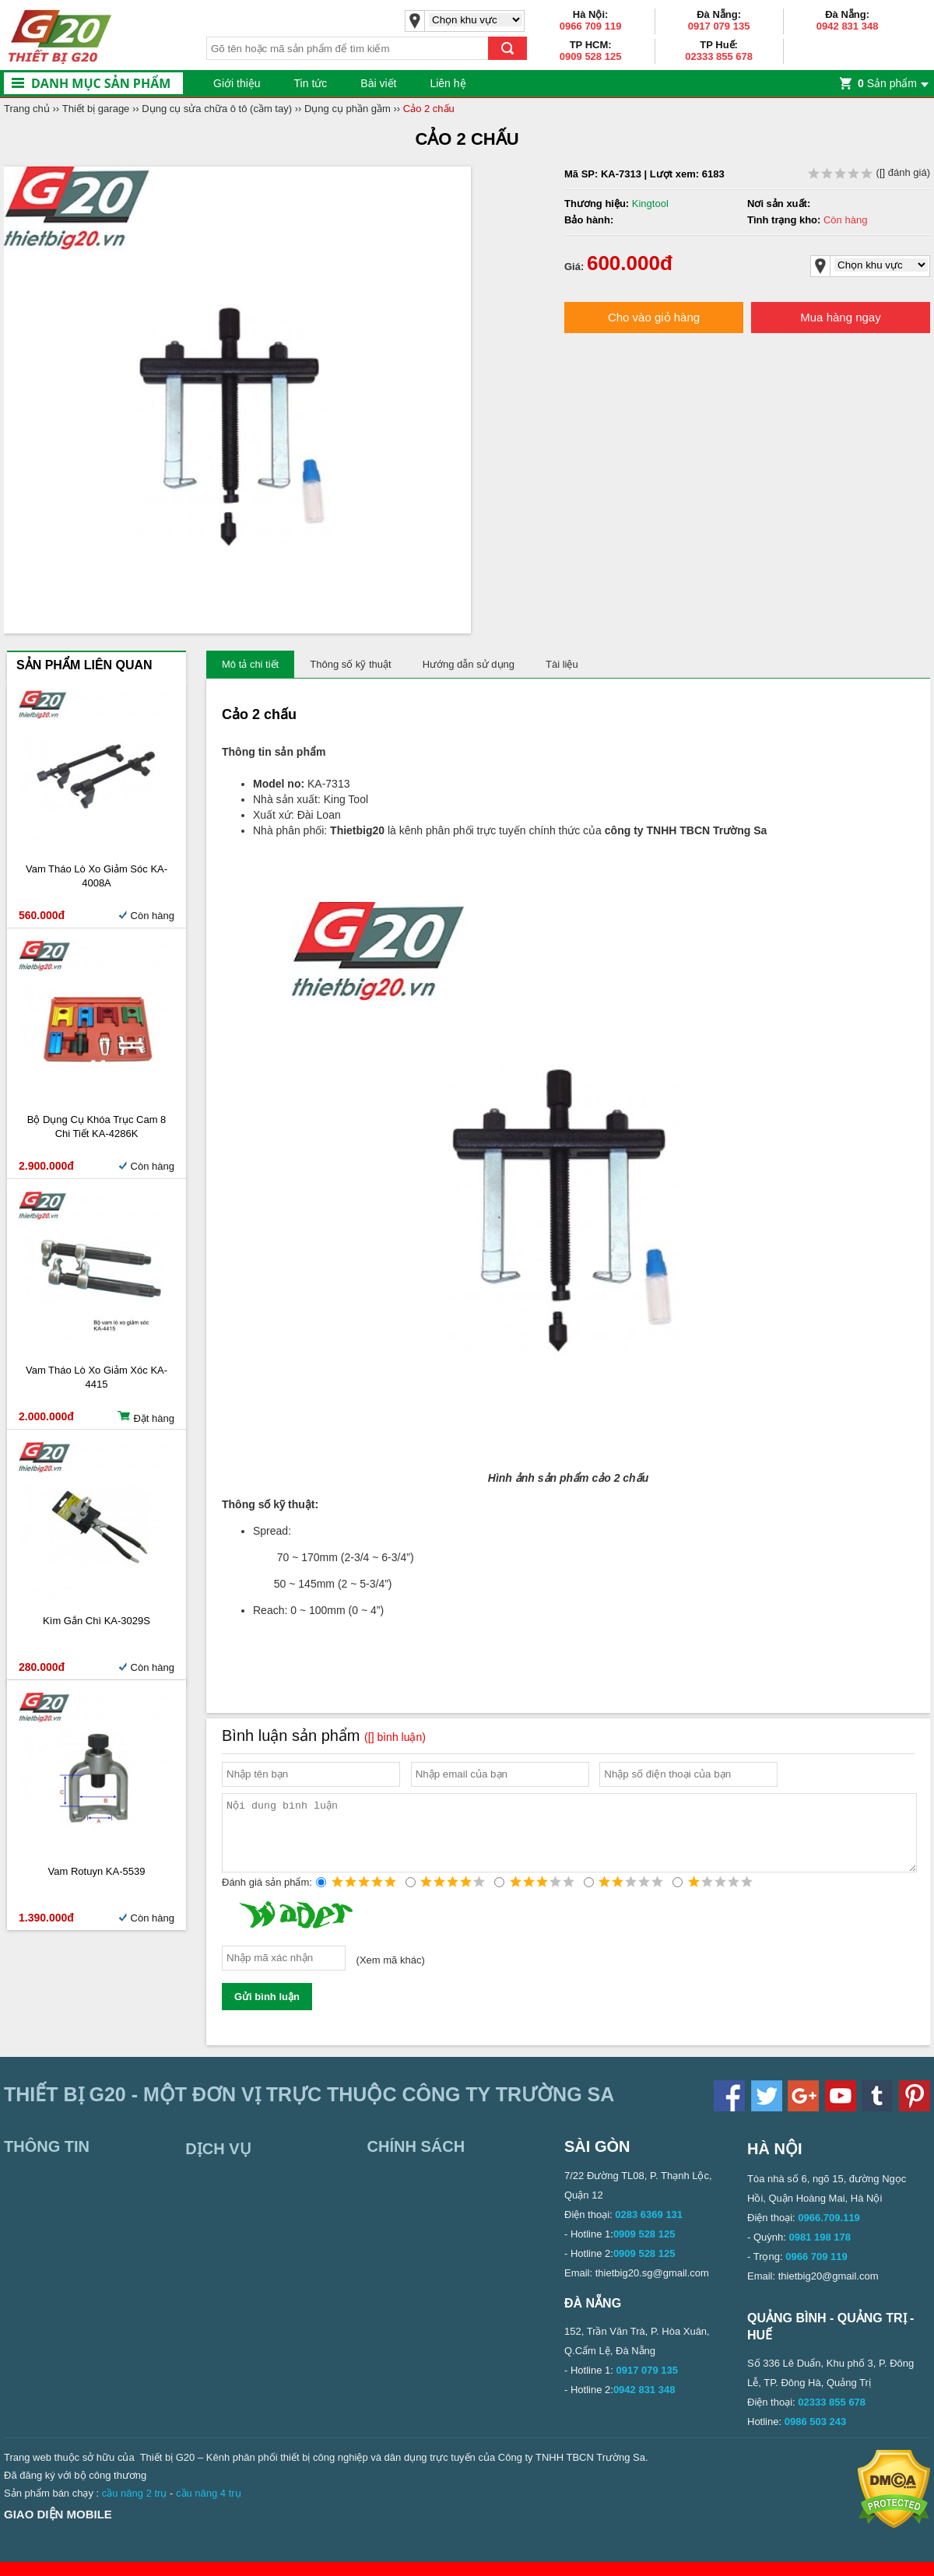  What do you see at coordinates (250, 664) in the screenshot?
I see `Mô tả chi tiết` at bounding box center [250, 664].